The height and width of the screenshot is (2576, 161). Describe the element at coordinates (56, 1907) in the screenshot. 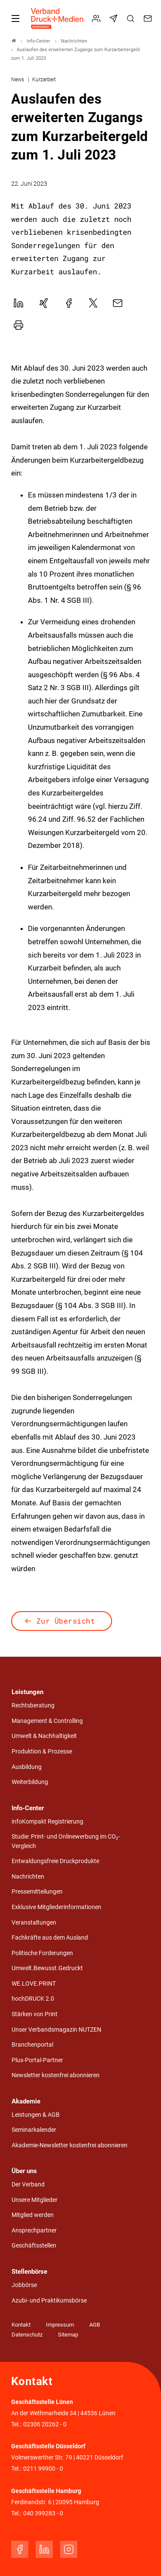

I see `Exklusive Mitgliederinformationen` at that location.